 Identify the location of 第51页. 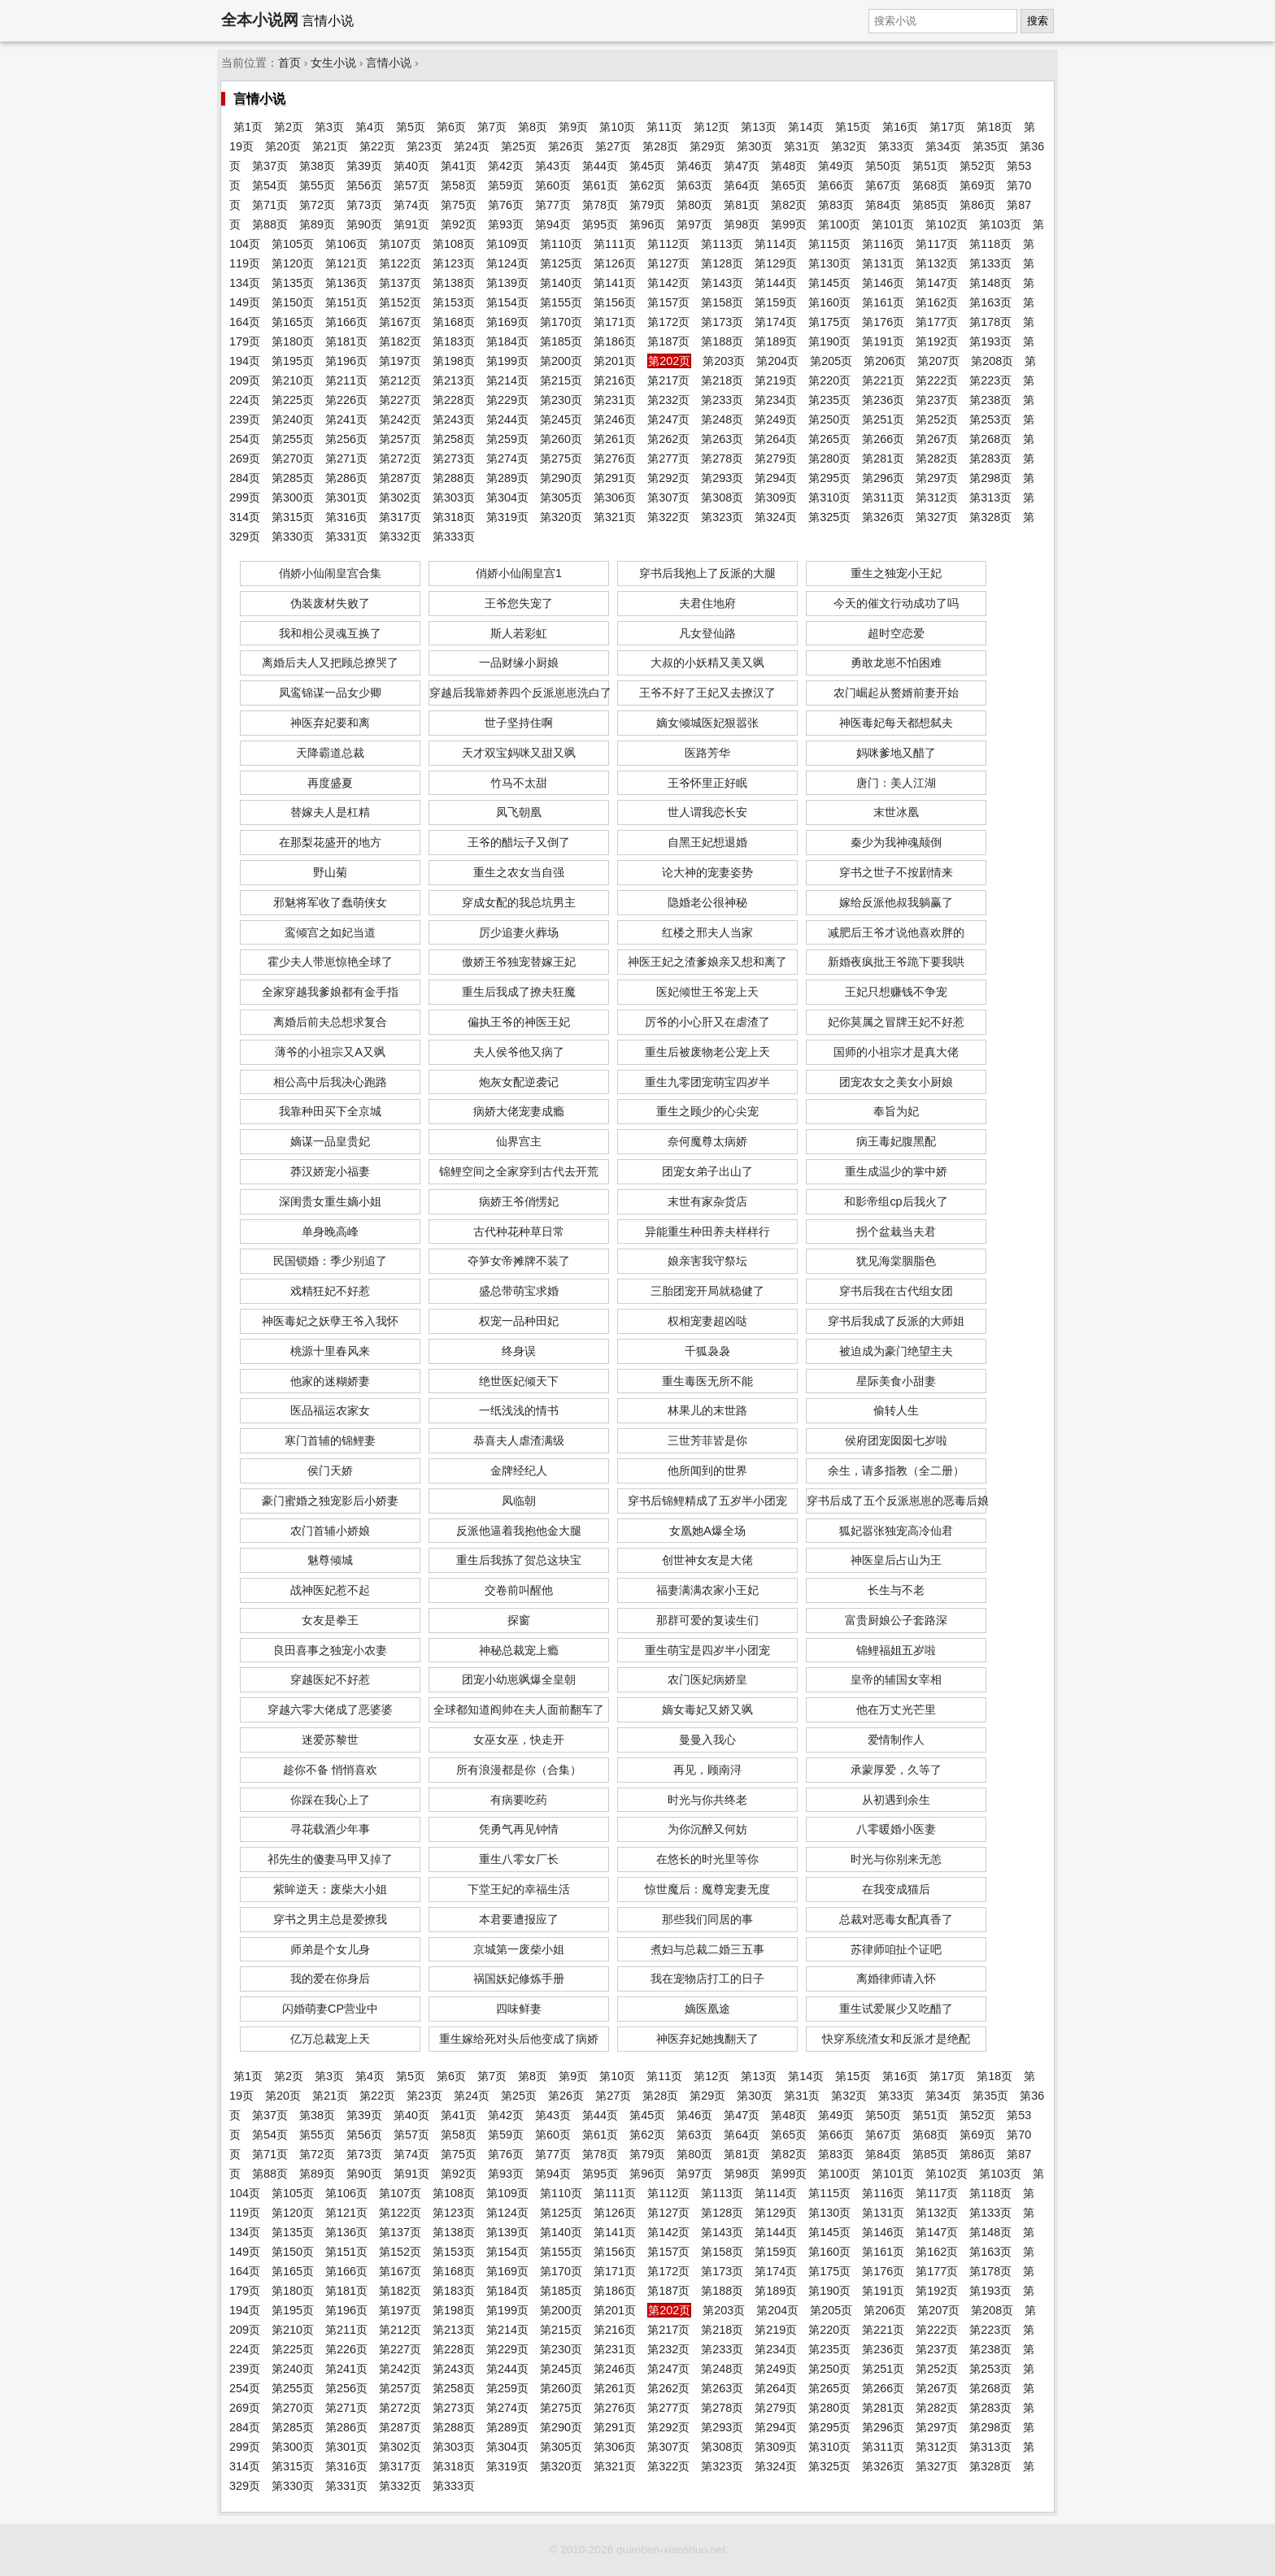
(930, 165).